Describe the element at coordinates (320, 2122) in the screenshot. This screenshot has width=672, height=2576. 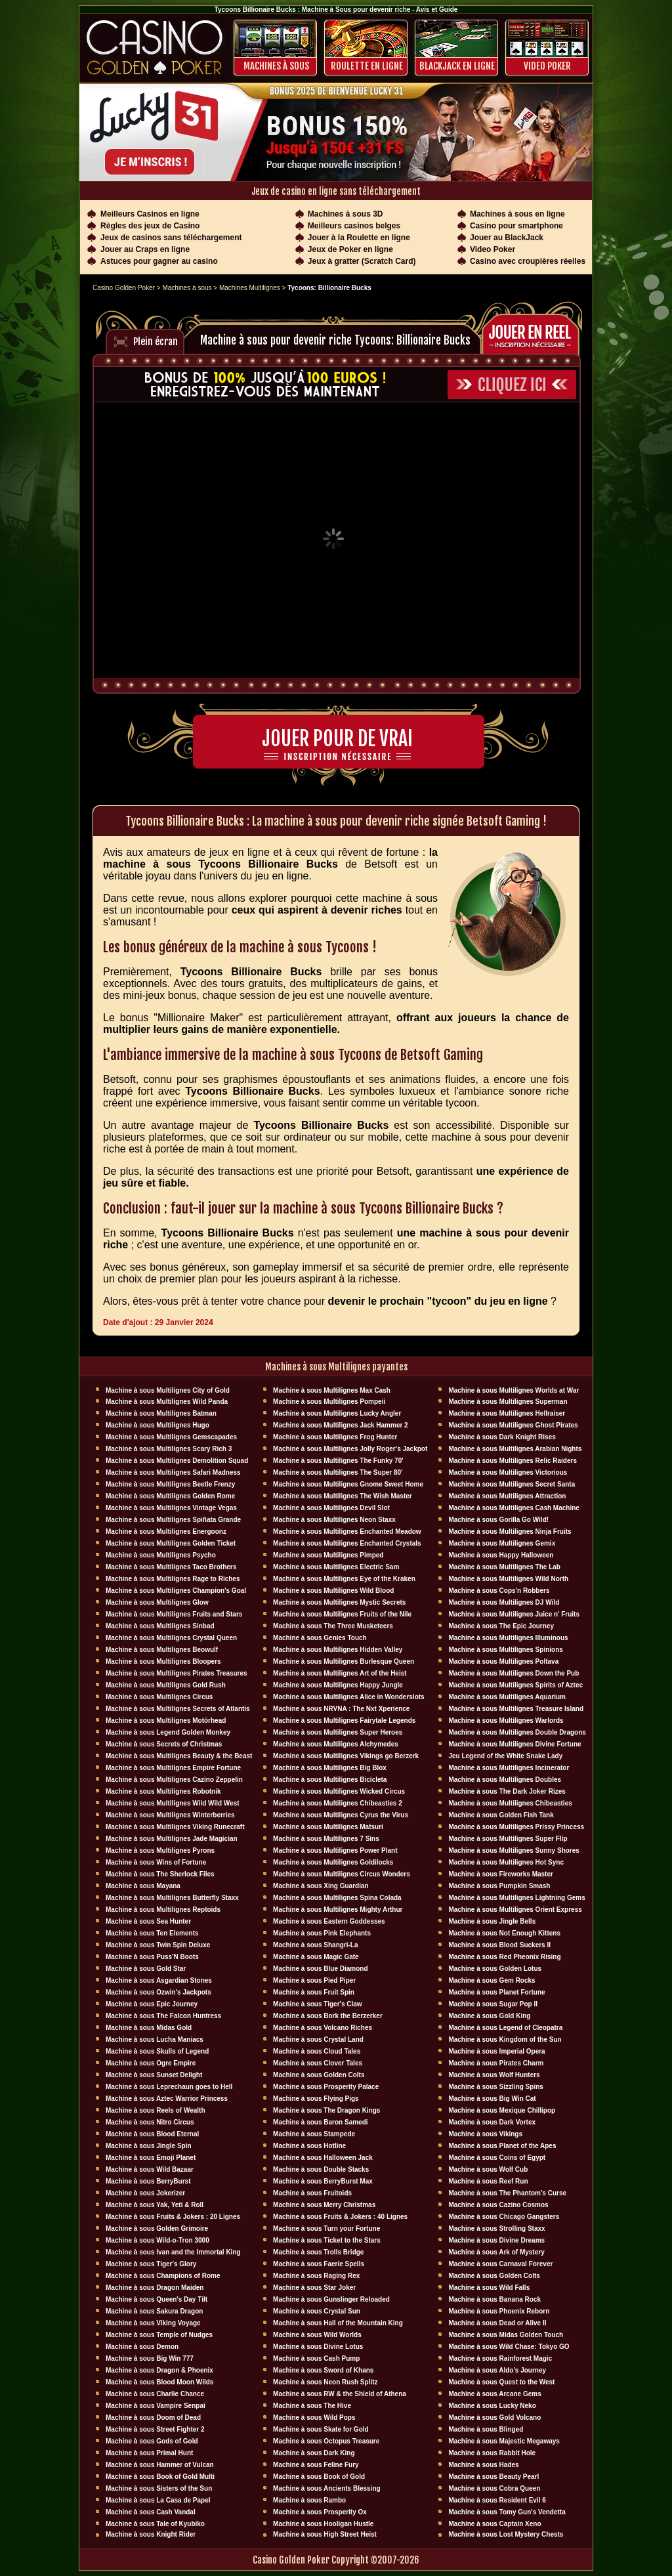
I see `Machine à sous Baron Samedi` at that location.